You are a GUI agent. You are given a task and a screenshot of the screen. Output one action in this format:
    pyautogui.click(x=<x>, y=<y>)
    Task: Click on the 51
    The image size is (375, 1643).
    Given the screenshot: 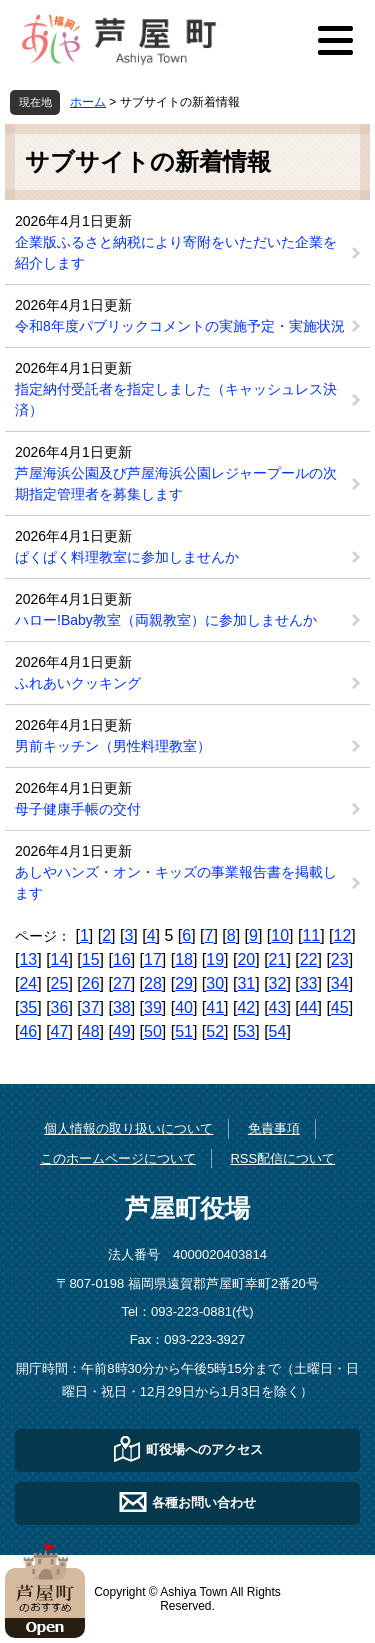 What is the action you would take?
    pyautogui.click(x=184, y=1031)
    